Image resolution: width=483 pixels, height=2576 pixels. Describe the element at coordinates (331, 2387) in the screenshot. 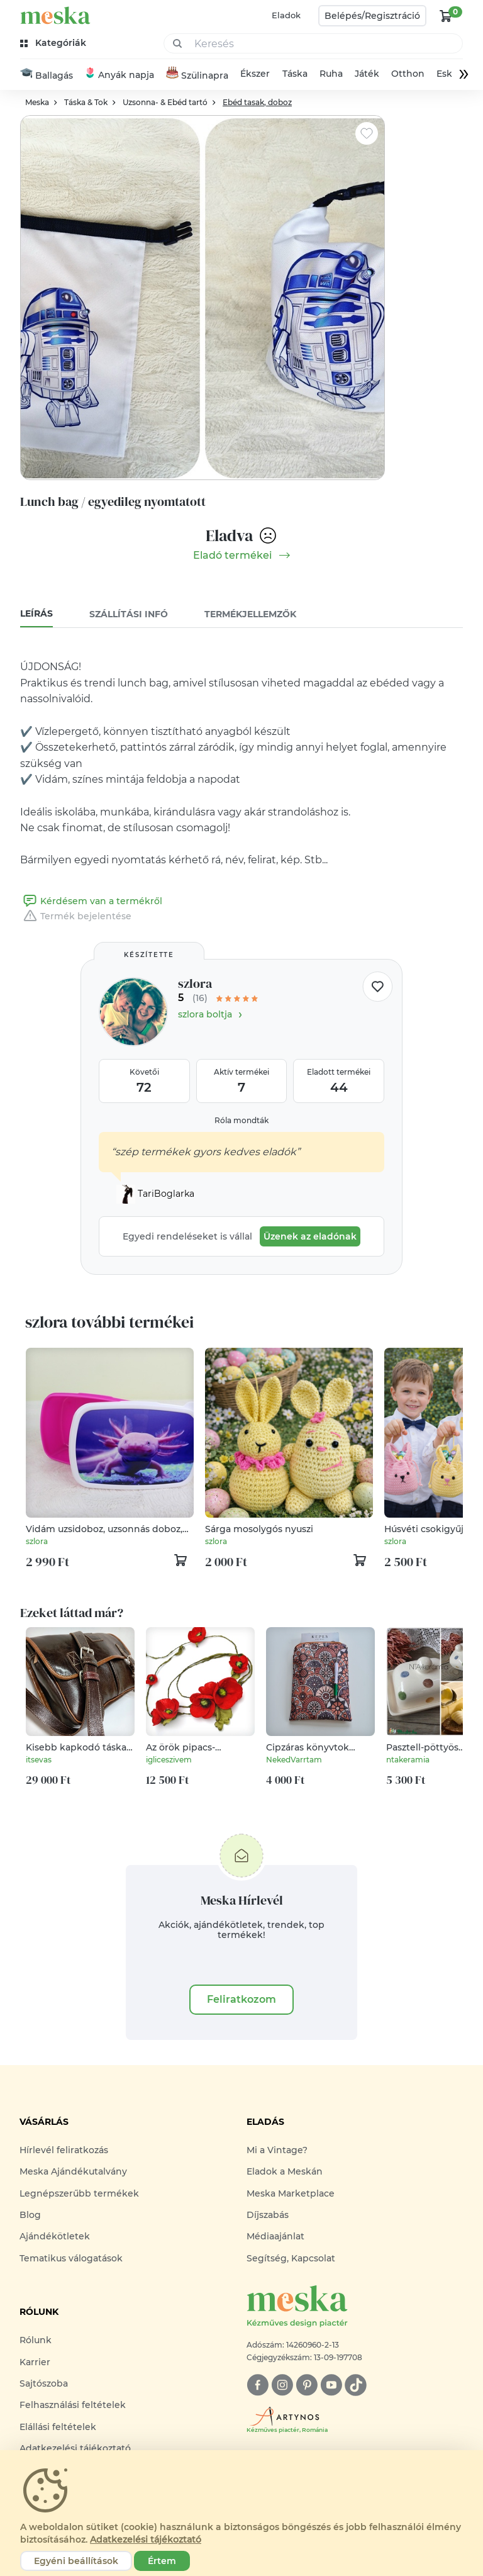

I see `[youtube]` at that location.